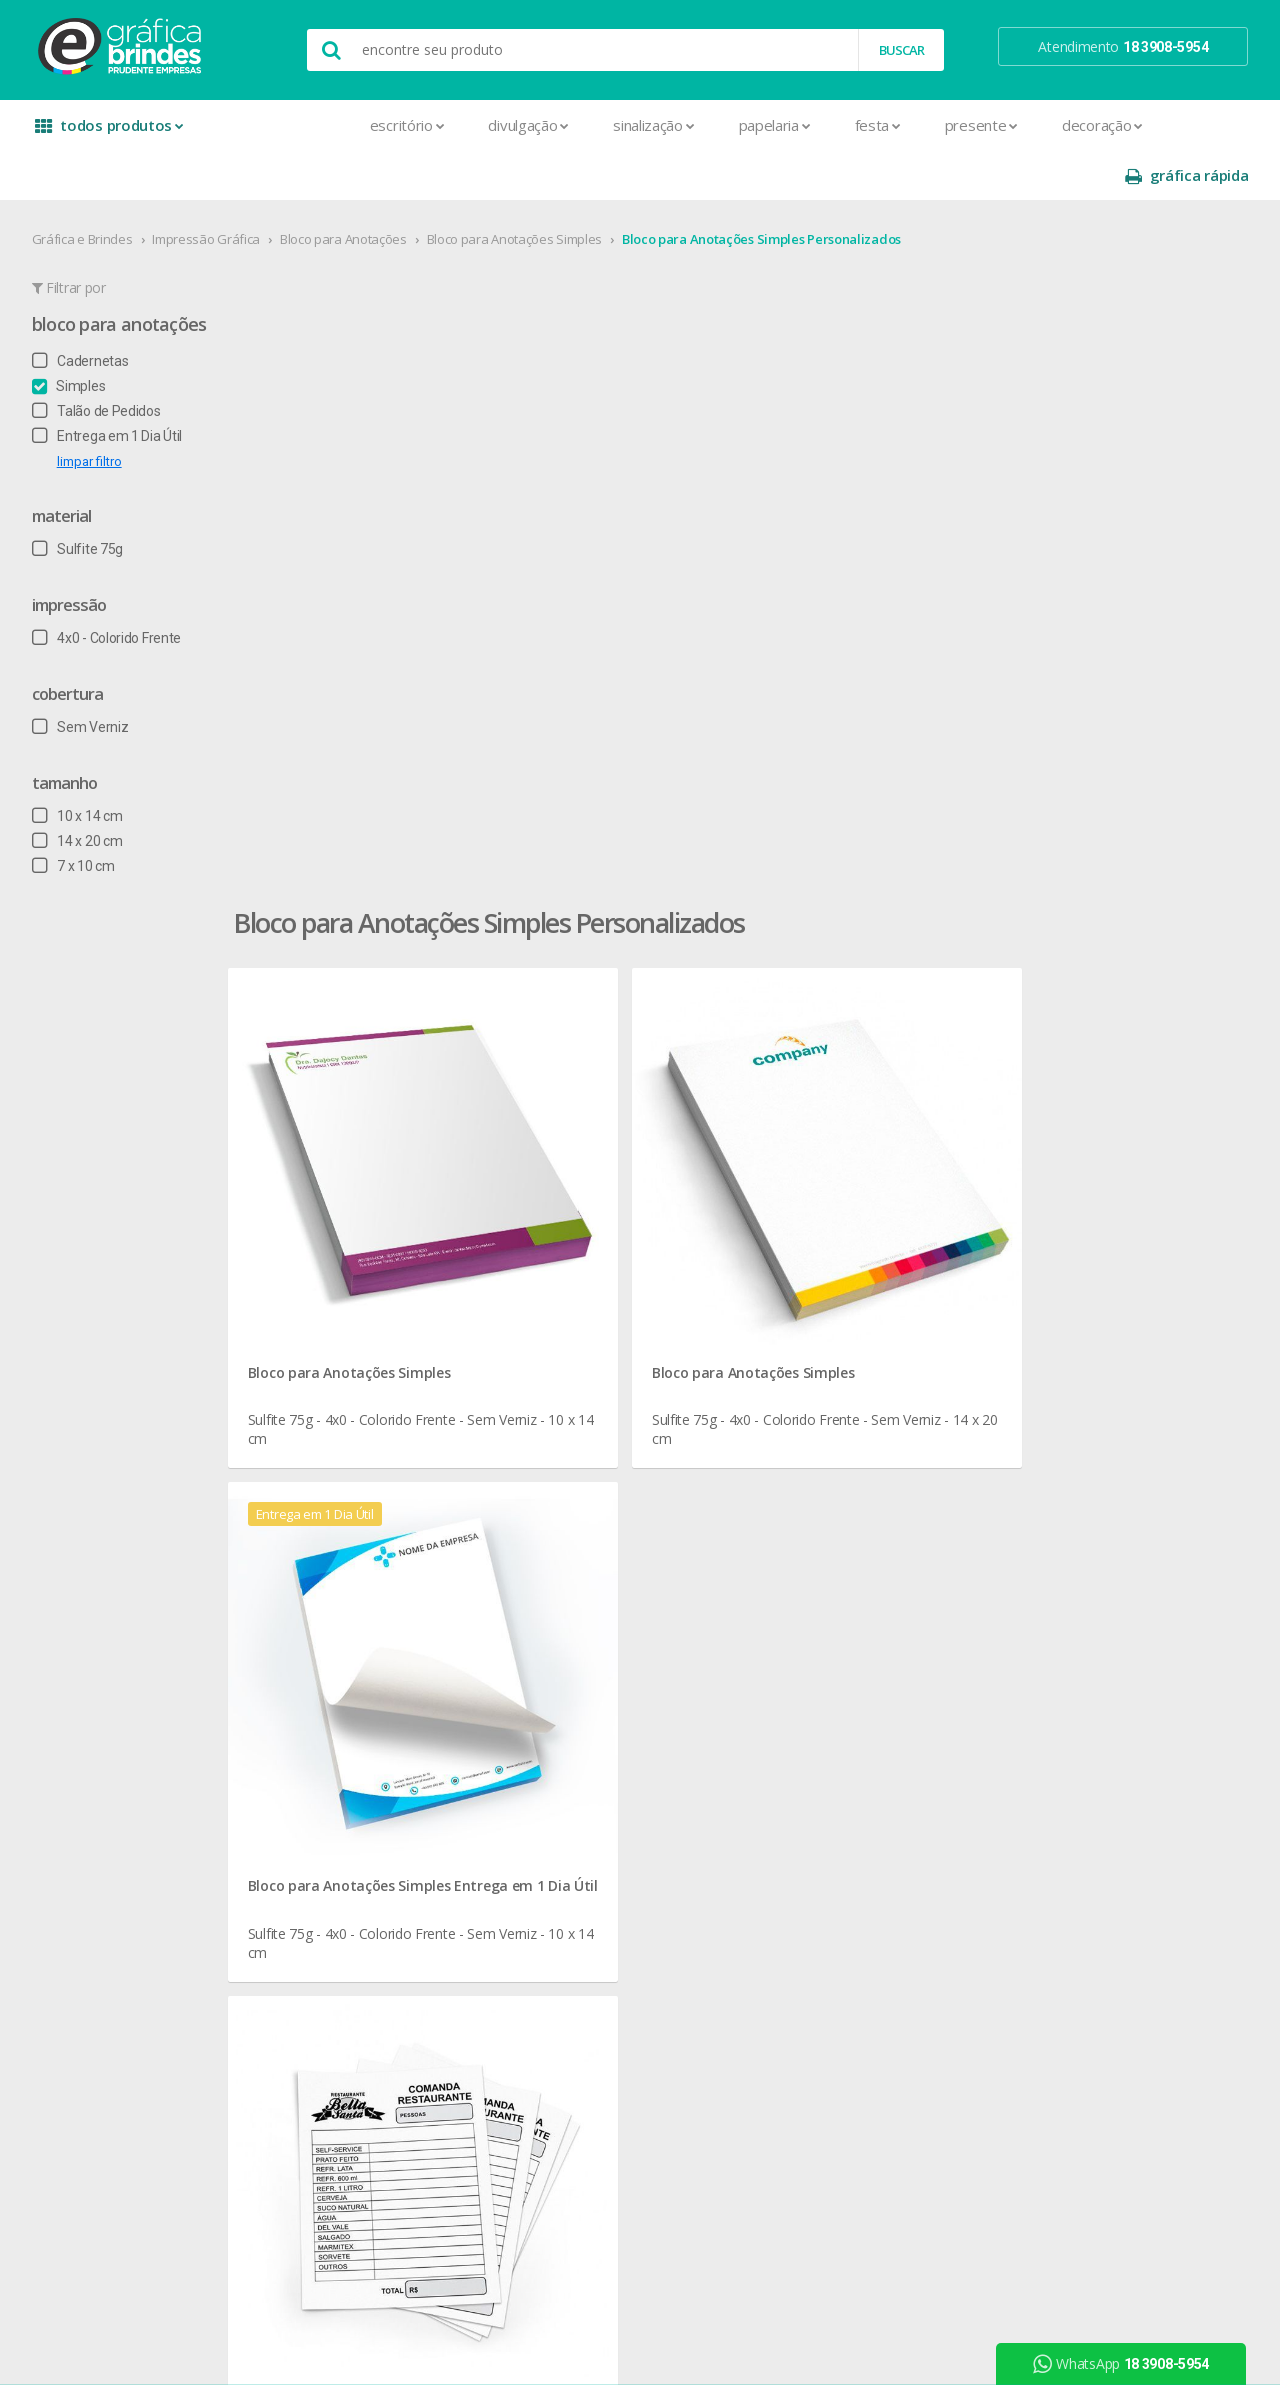 The height and width of the screenshot is (2385, 1280). What do you see at coordinates (314, 2040) in the screenshot?
I see `Rifas` at bounding box center [314, 2040].